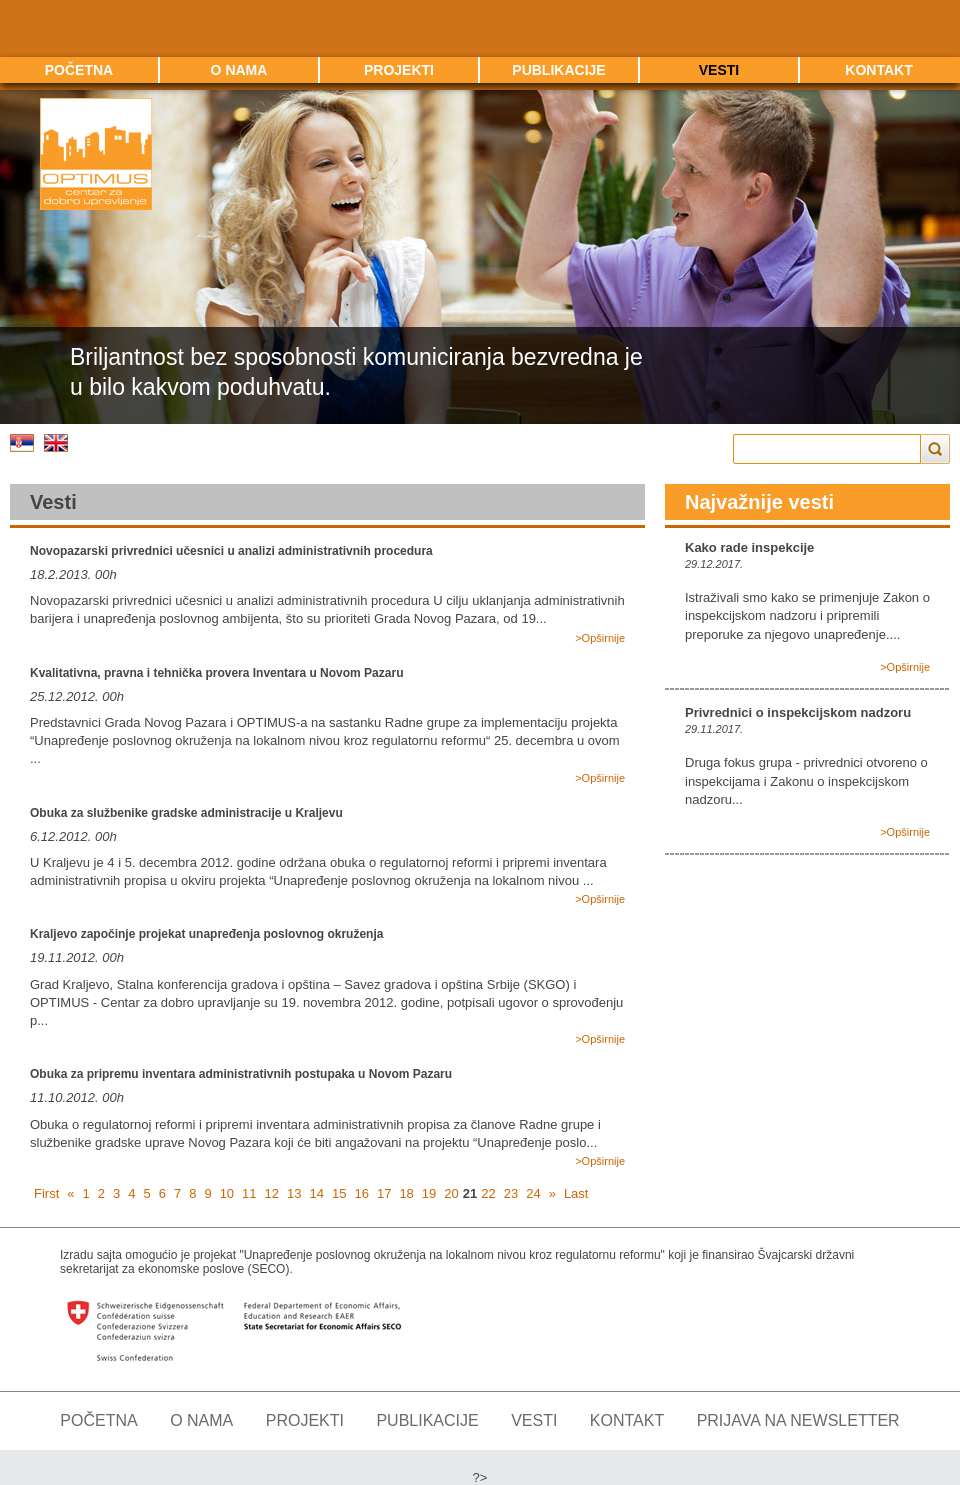 The image size is (960, 1485). What do you see at coordinates (488, 1193) in the screenshot?
I see `22` at bounding box center [488, 1193].